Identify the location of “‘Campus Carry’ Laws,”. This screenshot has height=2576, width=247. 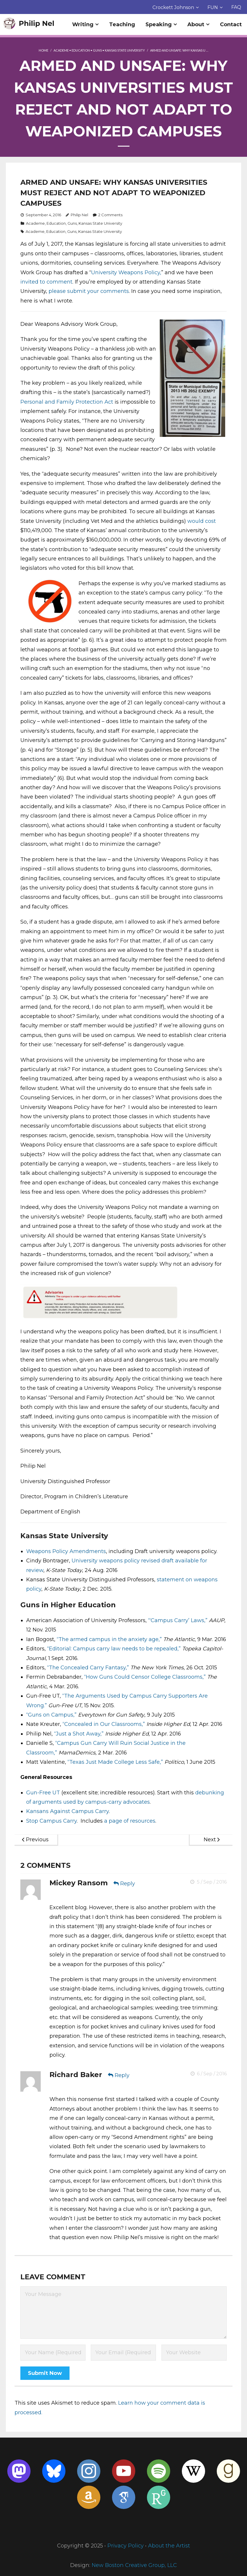
(177, 1620).